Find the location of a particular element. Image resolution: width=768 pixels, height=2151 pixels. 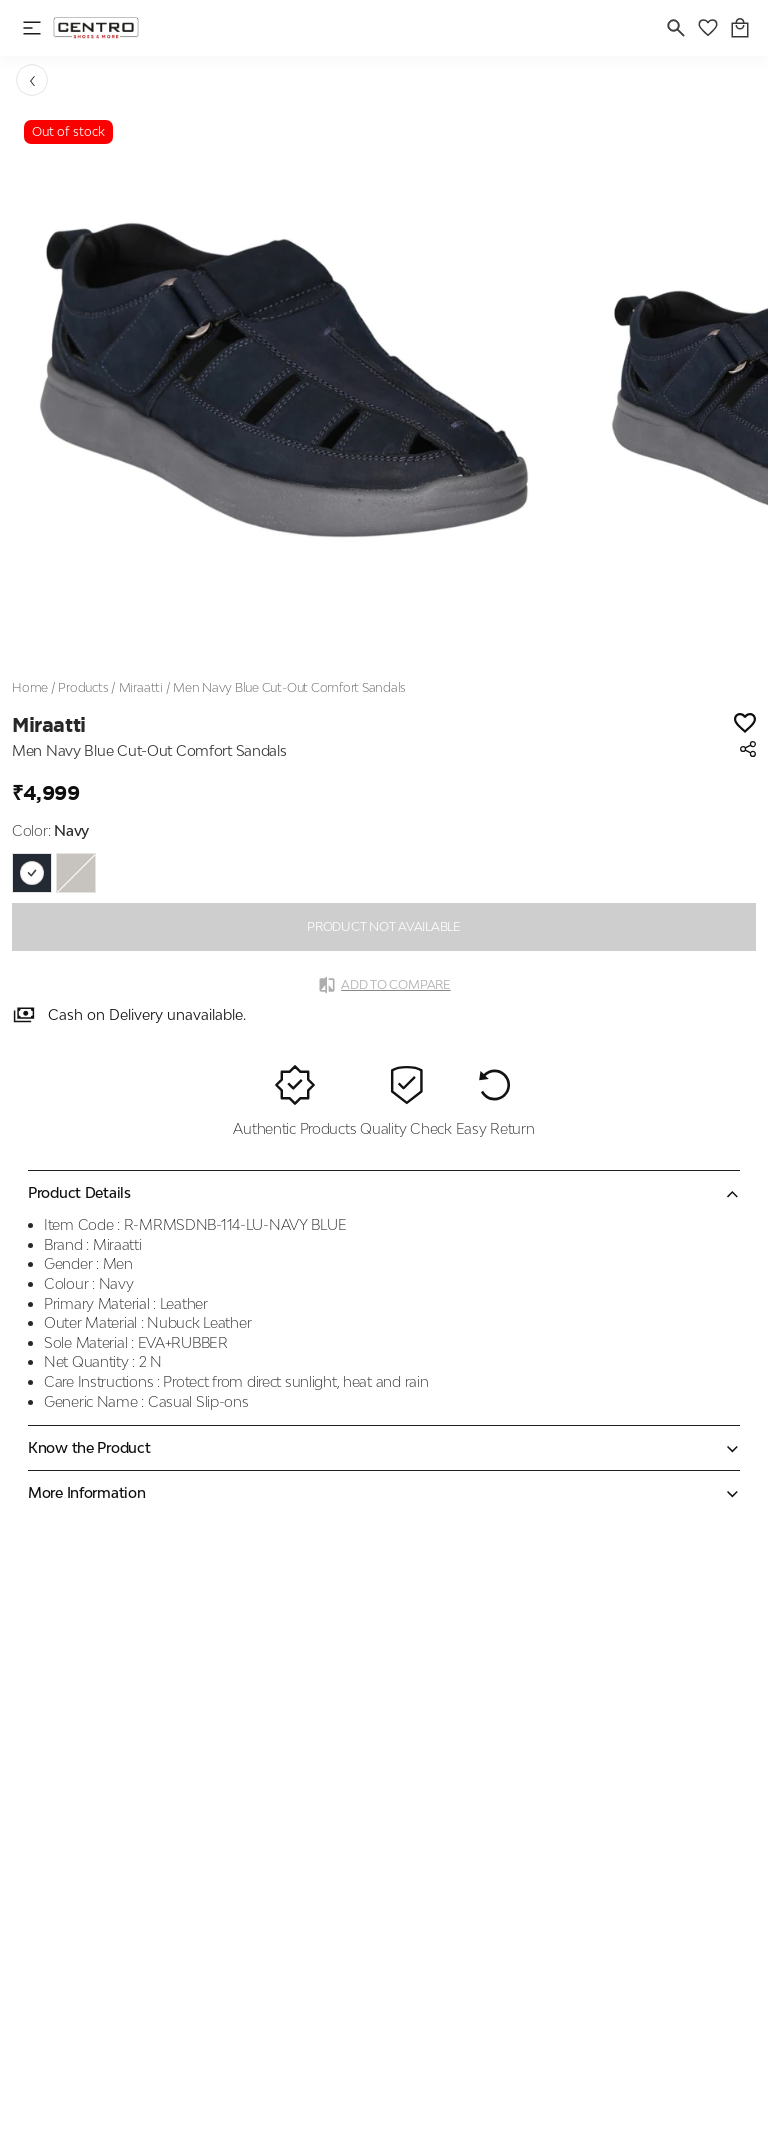

Add to Compare is located at coordinates (384, 985).